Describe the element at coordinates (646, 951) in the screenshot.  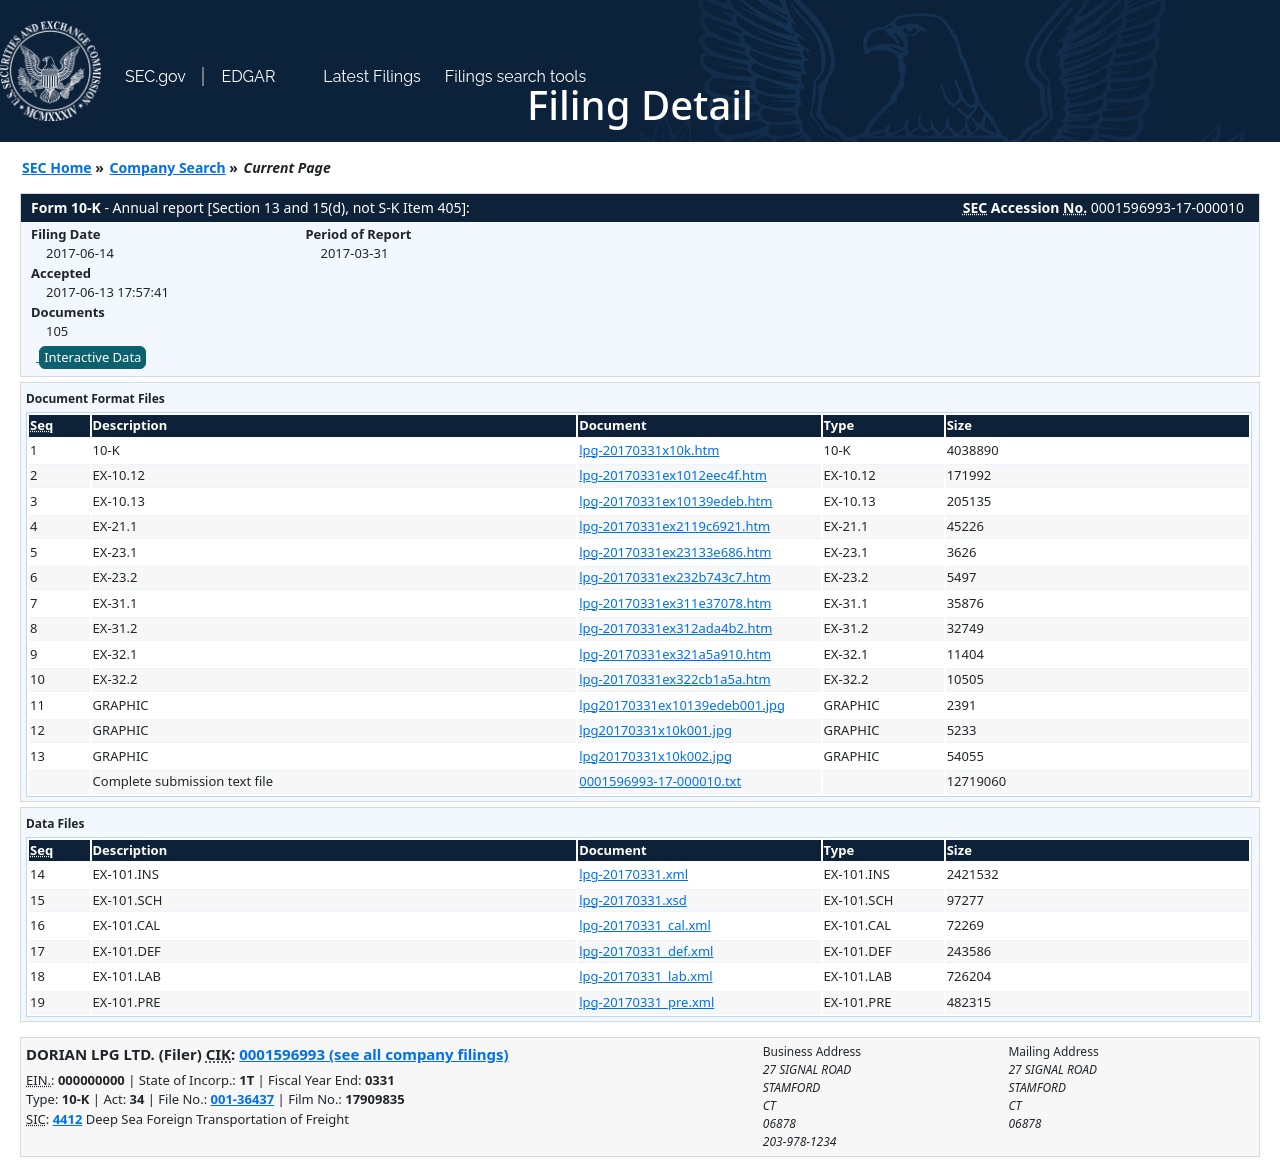
I see `lpg-20170331_def.xml` at that location.